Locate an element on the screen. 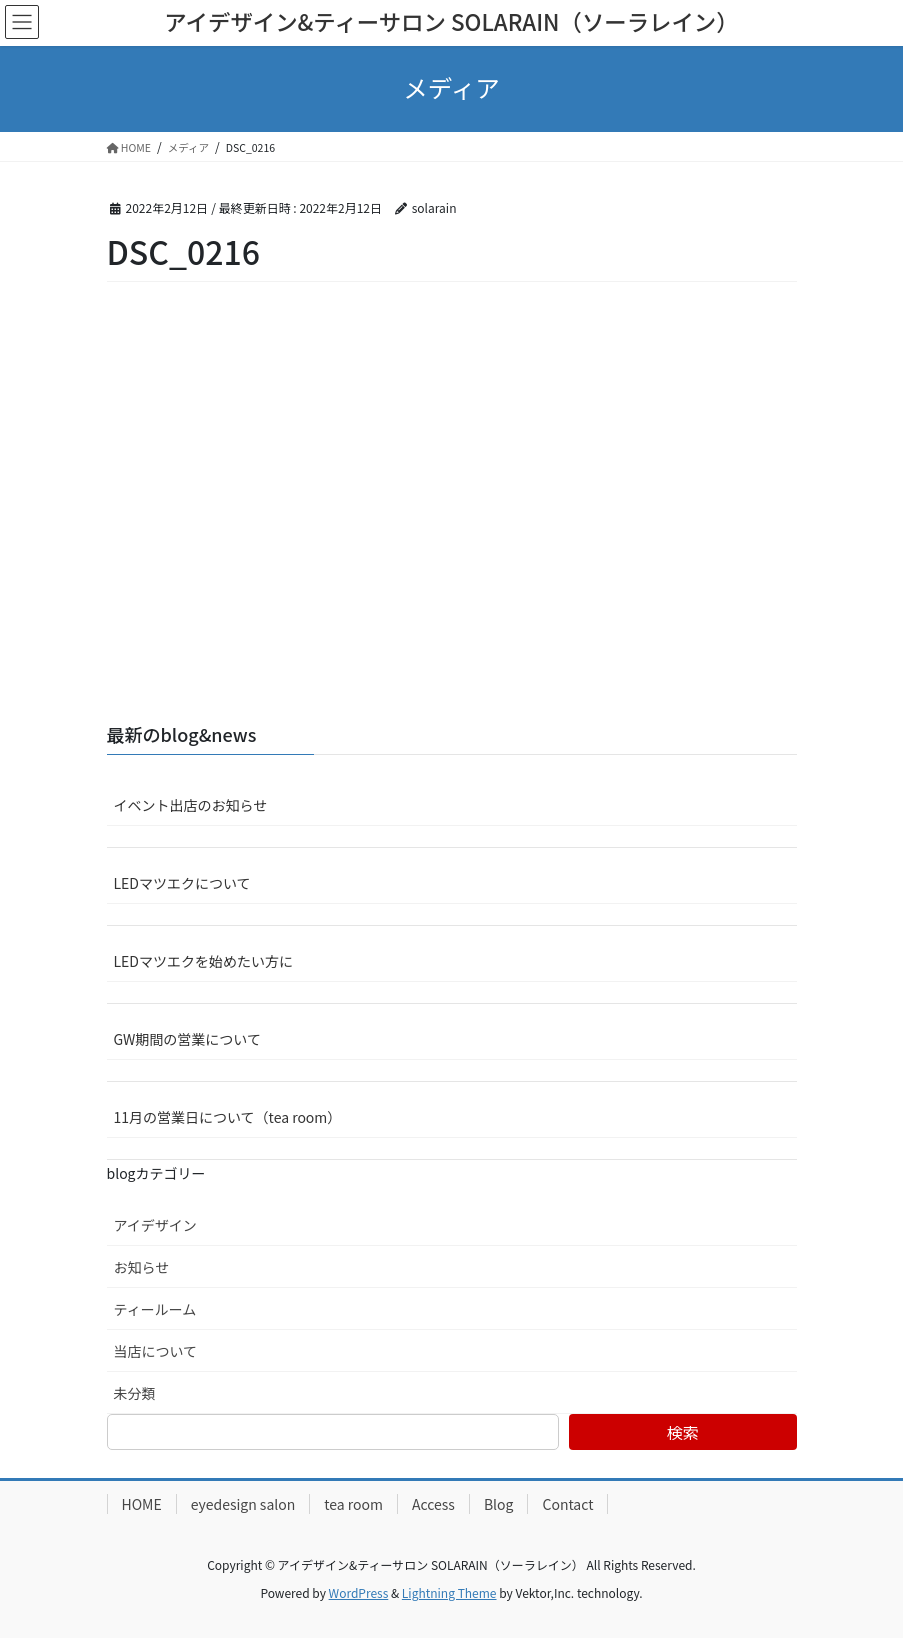 The image size is (903, 1638). LEDマツエクについて is located at coordinates (182, 883).